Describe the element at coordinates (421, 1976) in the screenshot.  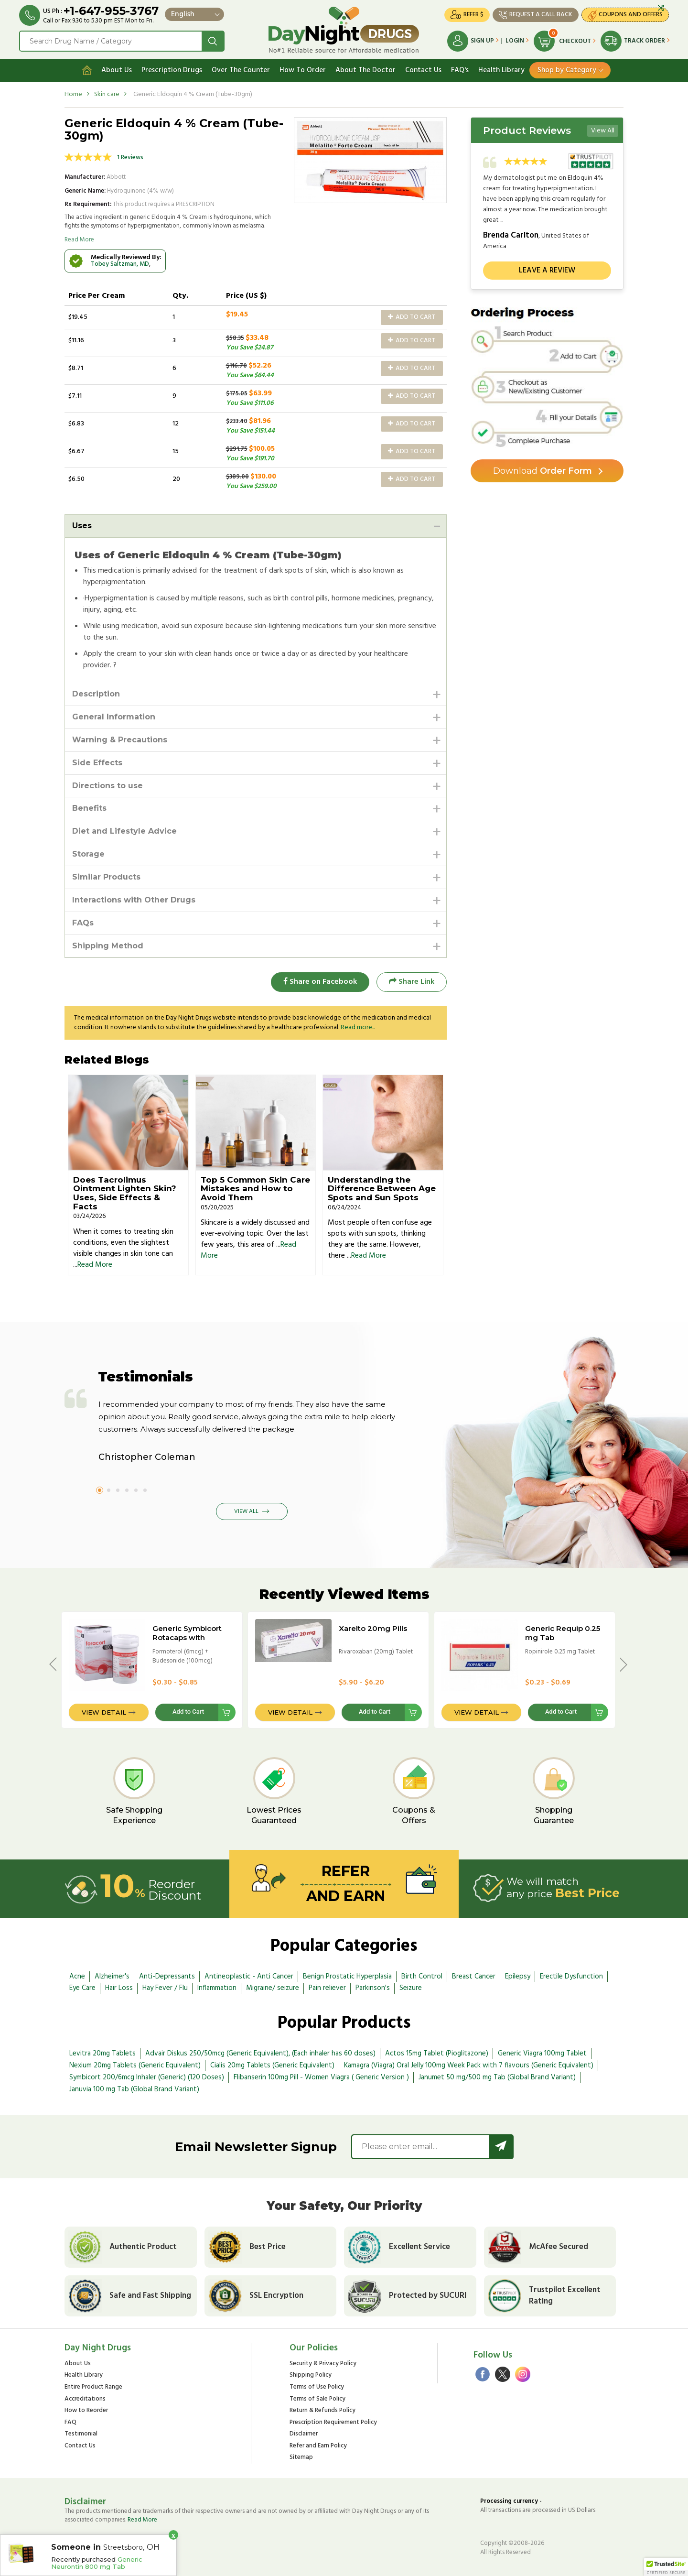
I see `Birth Control` at that location.